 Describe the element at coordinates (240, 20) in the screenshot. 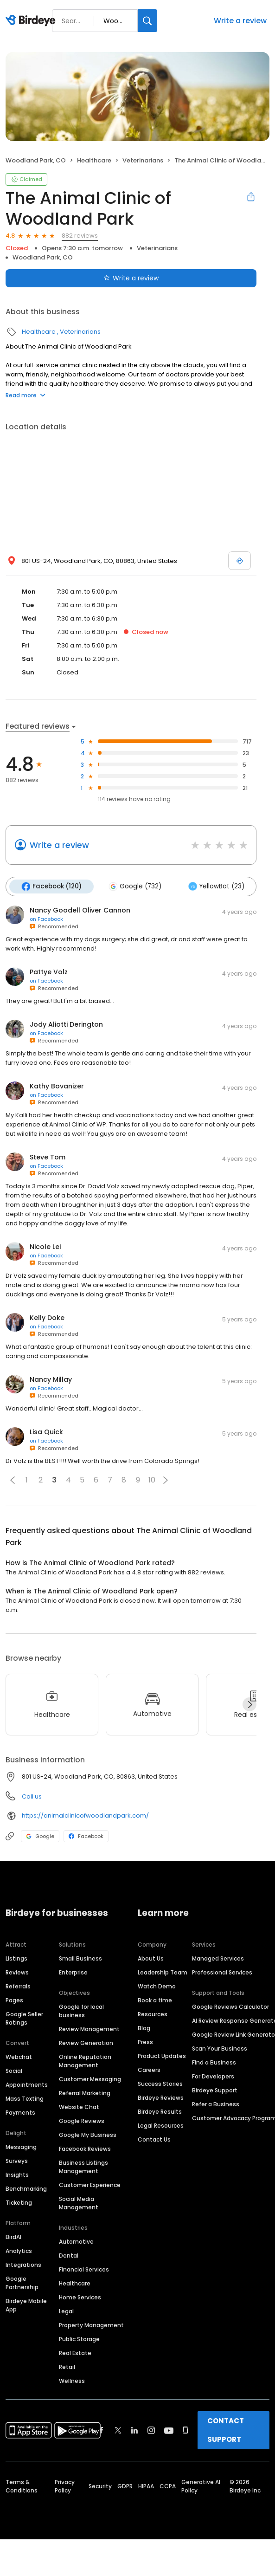

I see `Write a review` at that location.